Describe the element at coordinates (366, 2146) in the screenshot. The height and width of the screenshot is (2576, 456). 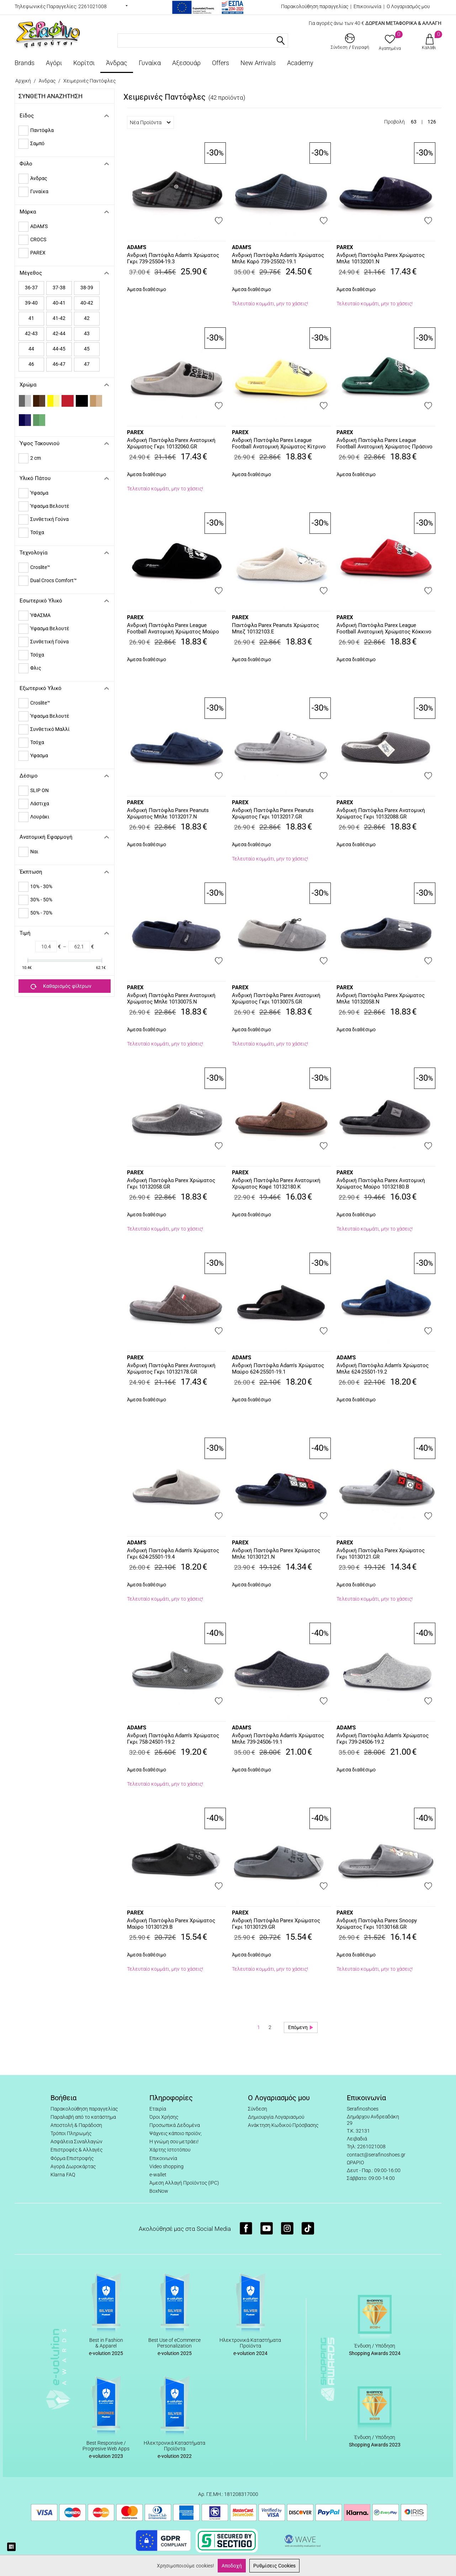
I see `Τηλ: 2261021008` at that location.